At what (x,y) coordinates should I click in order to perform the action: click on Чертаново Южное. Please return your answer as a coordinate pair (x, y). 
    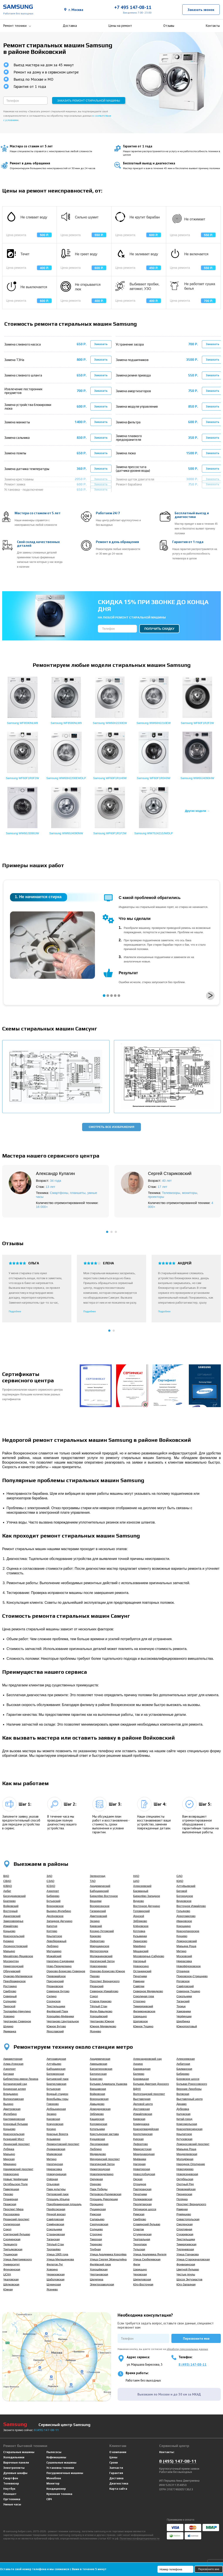
    Looking at the image, I should click on (102, 2035).